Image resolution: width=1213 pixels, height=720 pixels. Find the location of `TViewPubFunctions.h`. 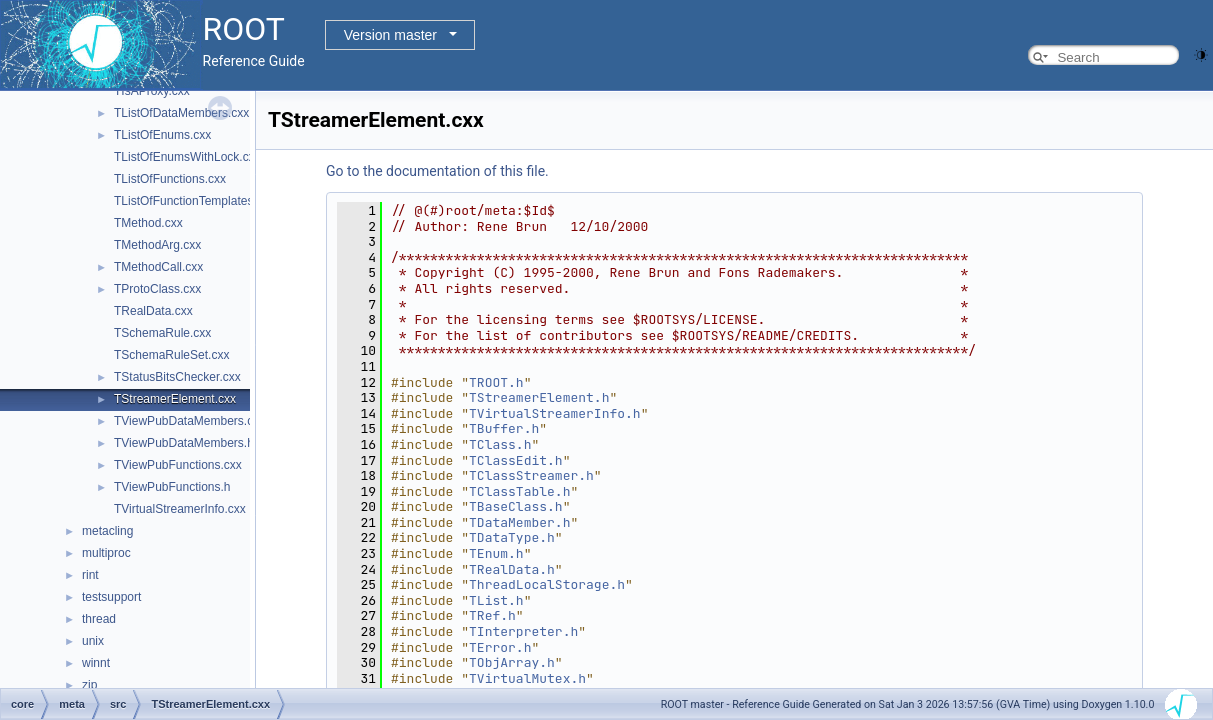

TViewPubFunctions.h is located at coordinates (172, 487).